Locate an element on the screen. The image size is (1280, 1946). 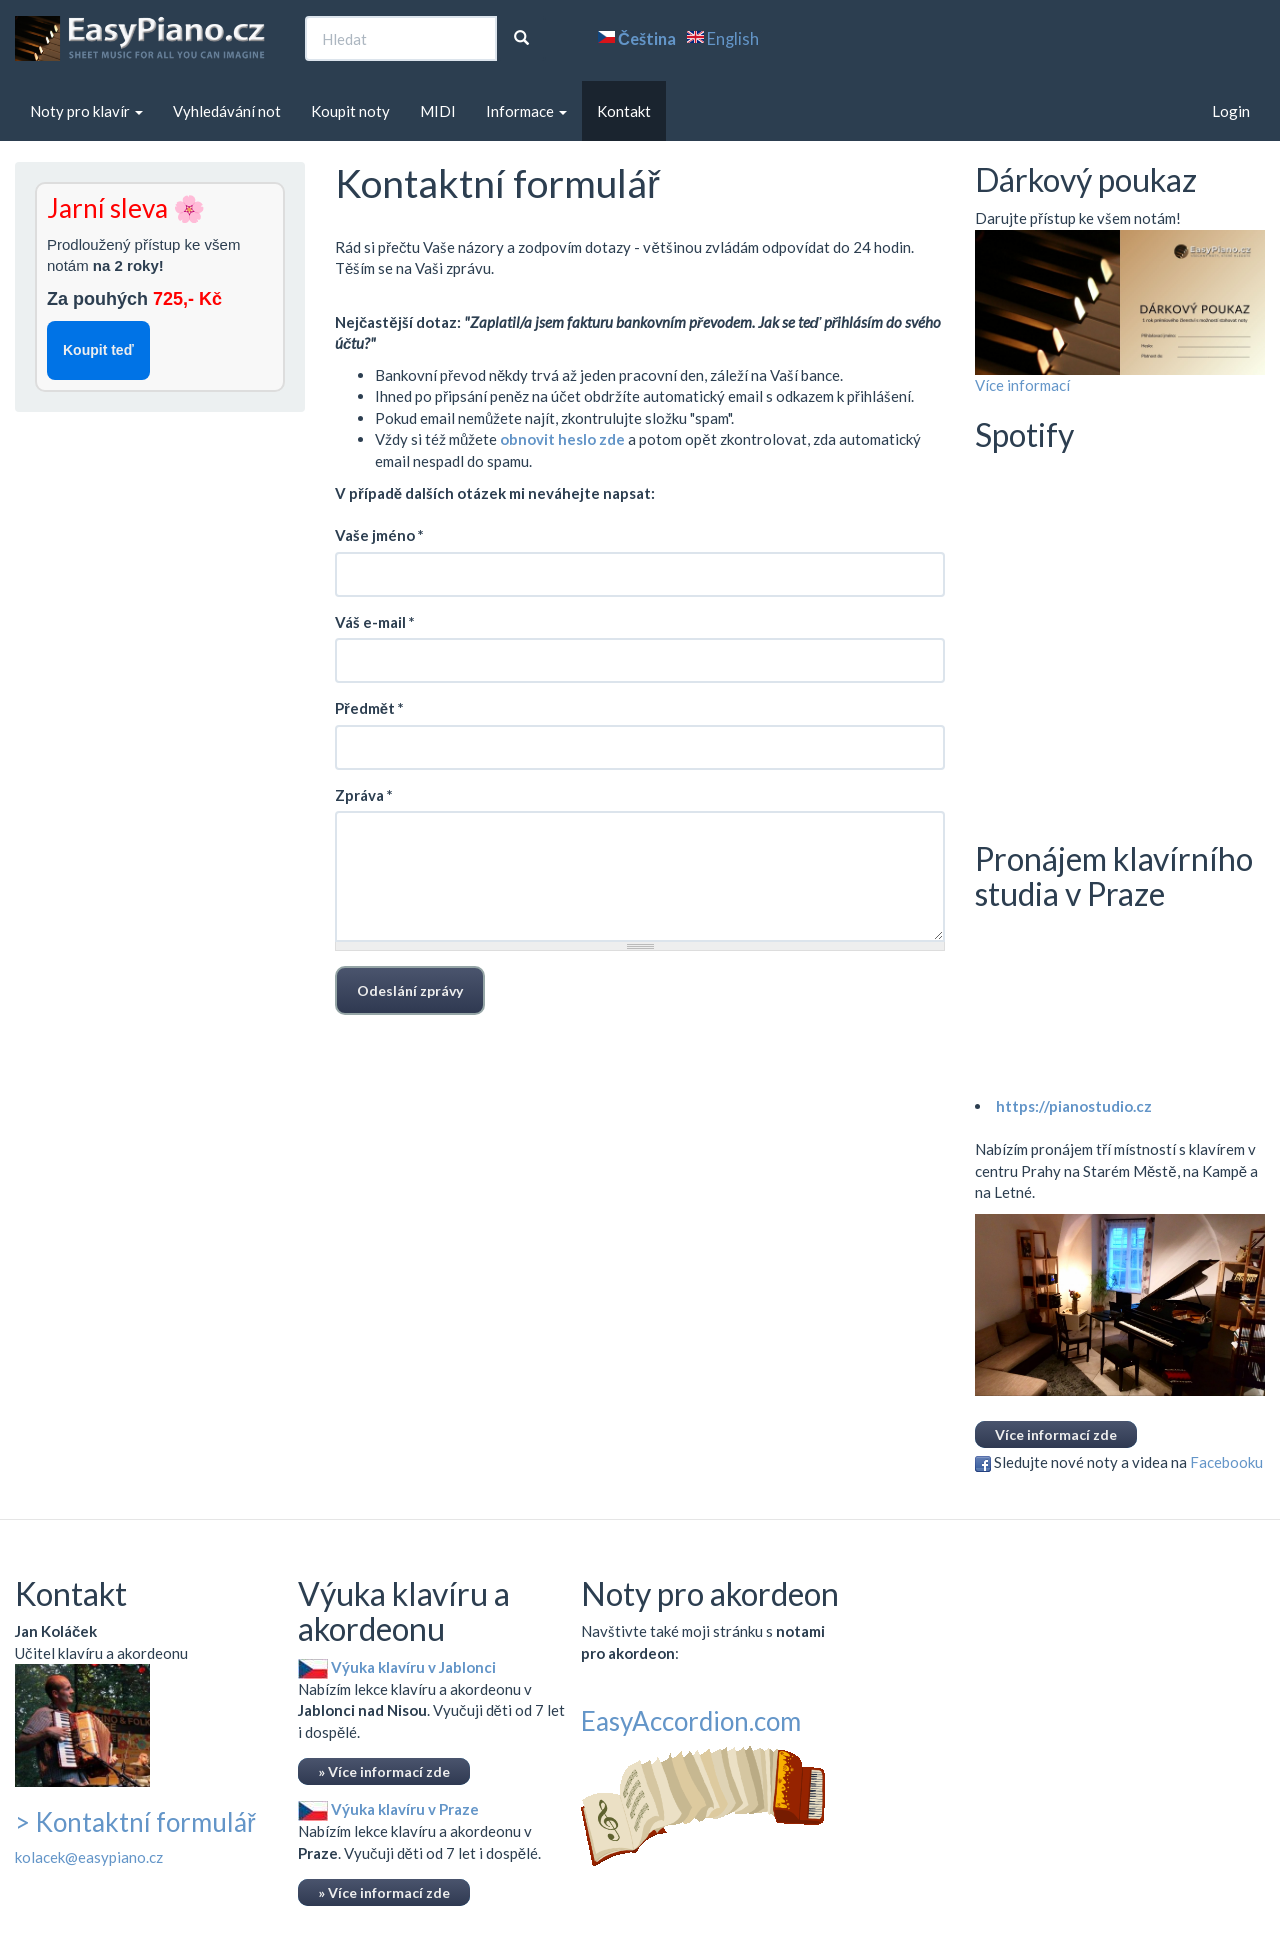
obnovit heslo zde is located at coordinates (562, 439).